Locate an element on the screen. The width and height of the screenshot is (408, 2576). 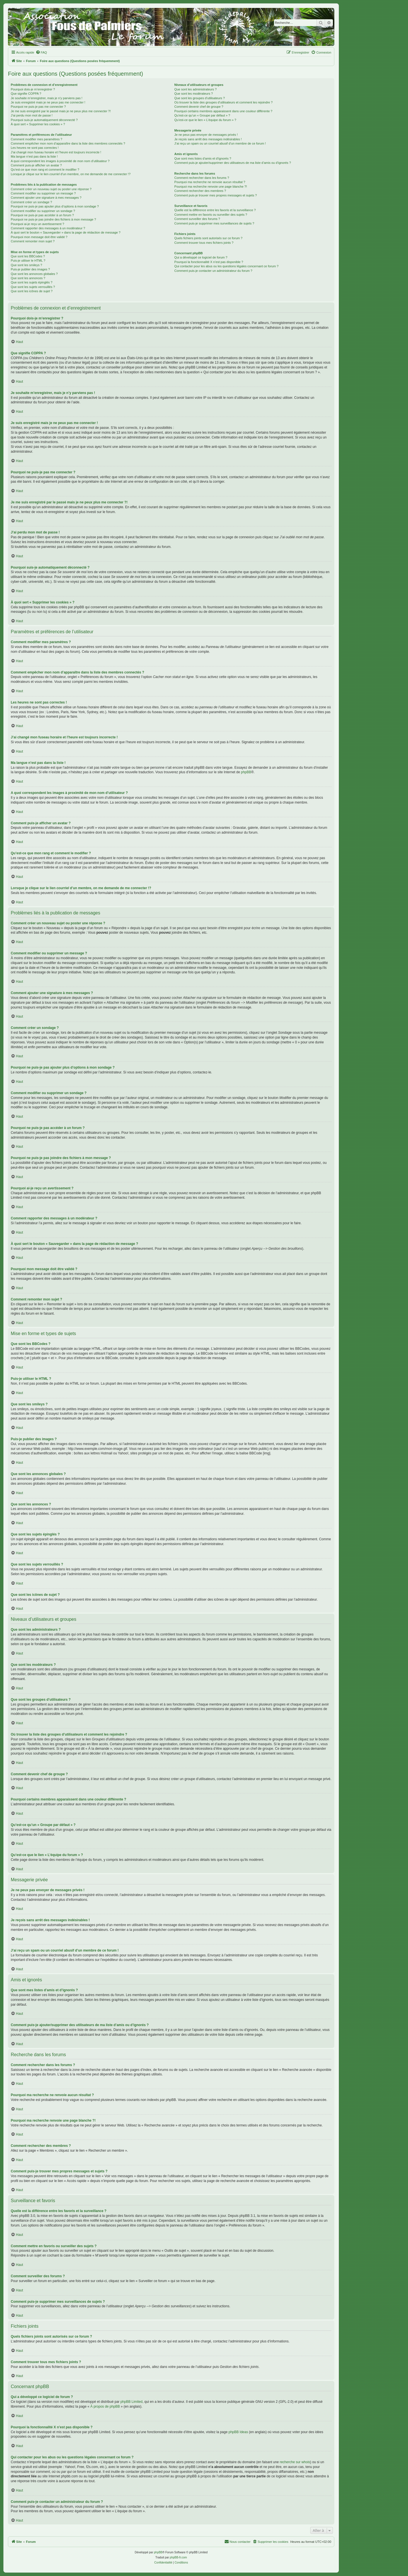
Que sont les modérateurs ? is located at coordinates (193, 93).